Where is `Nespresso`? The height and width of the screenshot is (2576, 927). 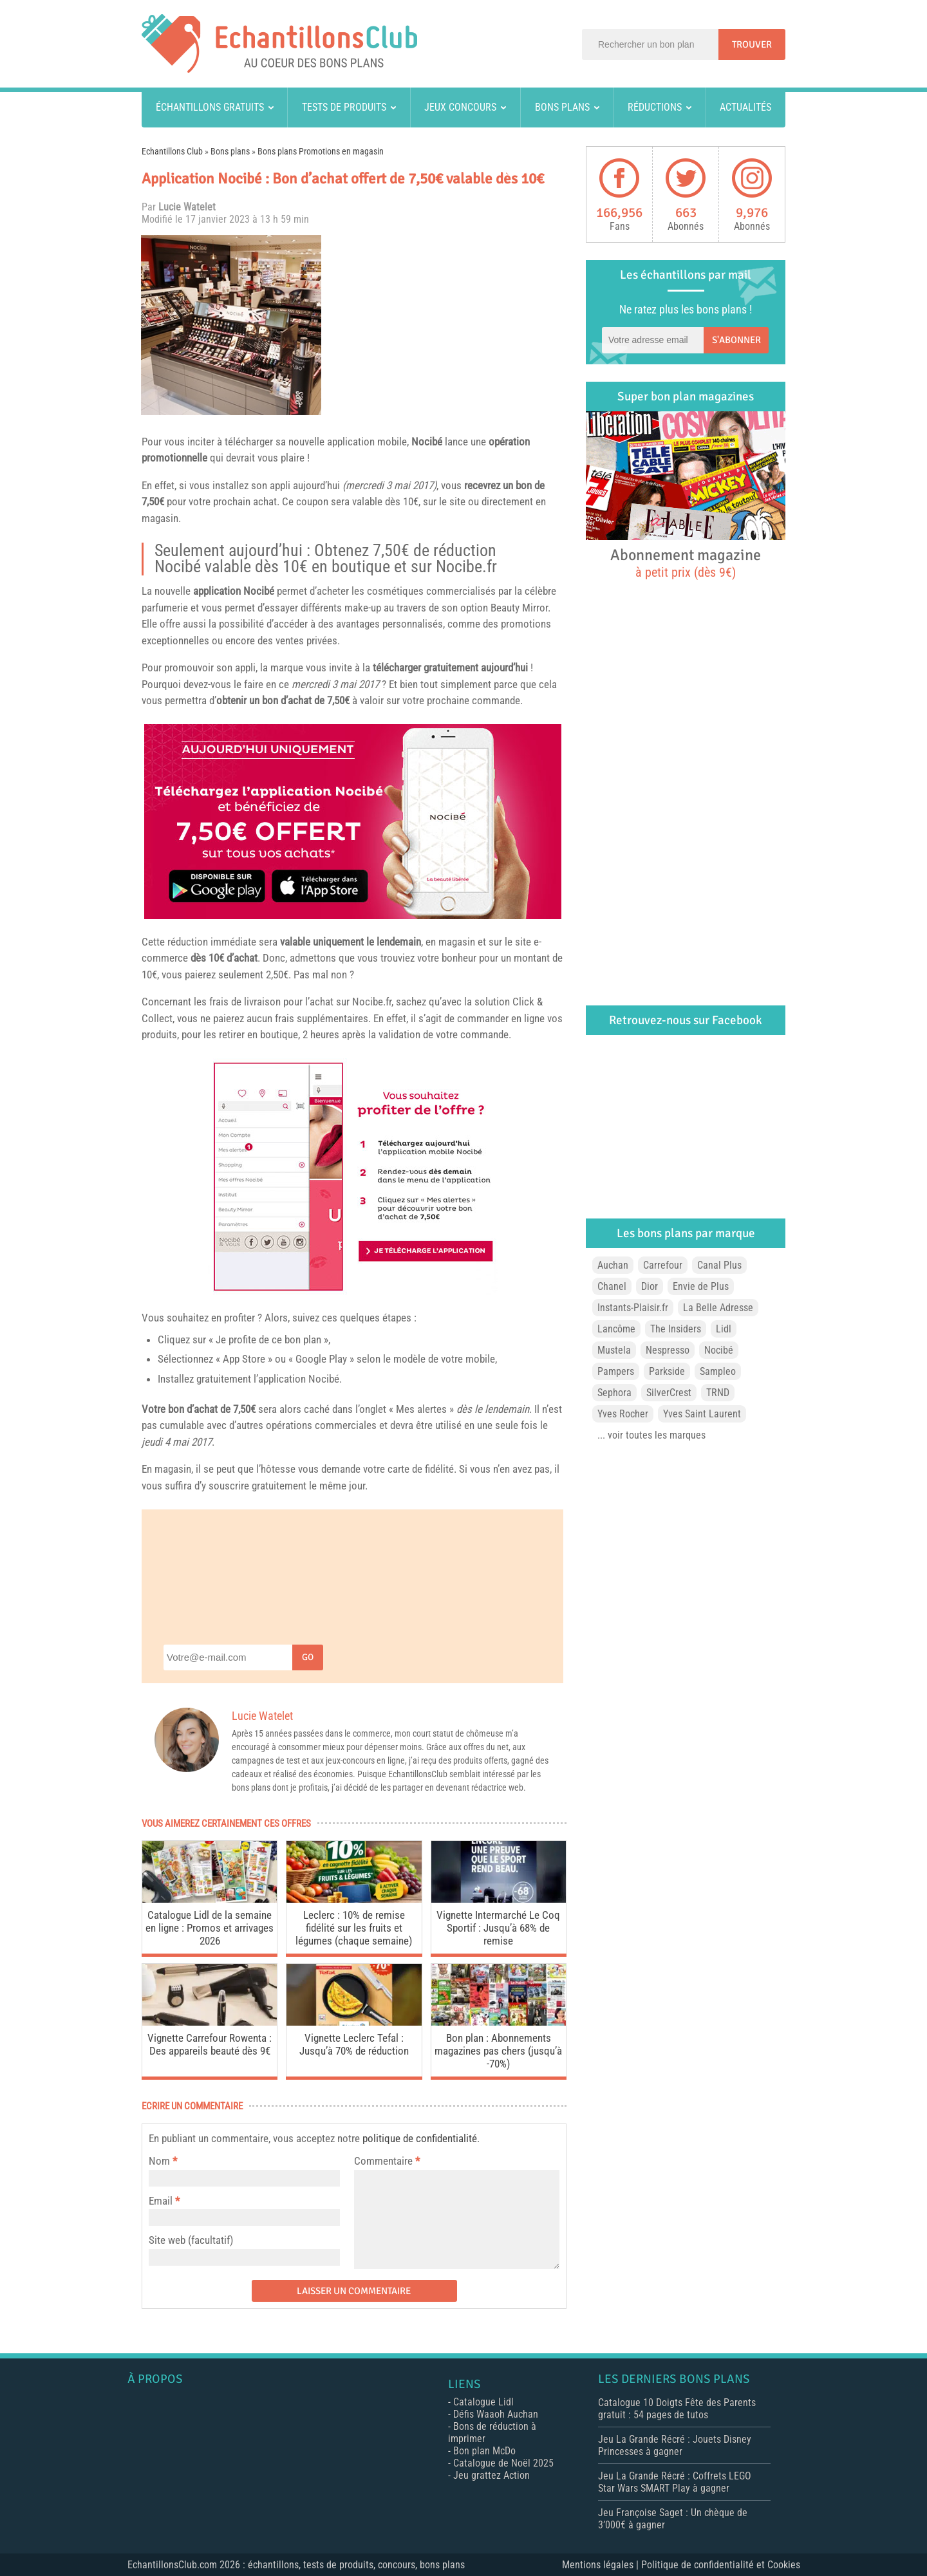 Nespresso is located at coordinates (667, 1350).